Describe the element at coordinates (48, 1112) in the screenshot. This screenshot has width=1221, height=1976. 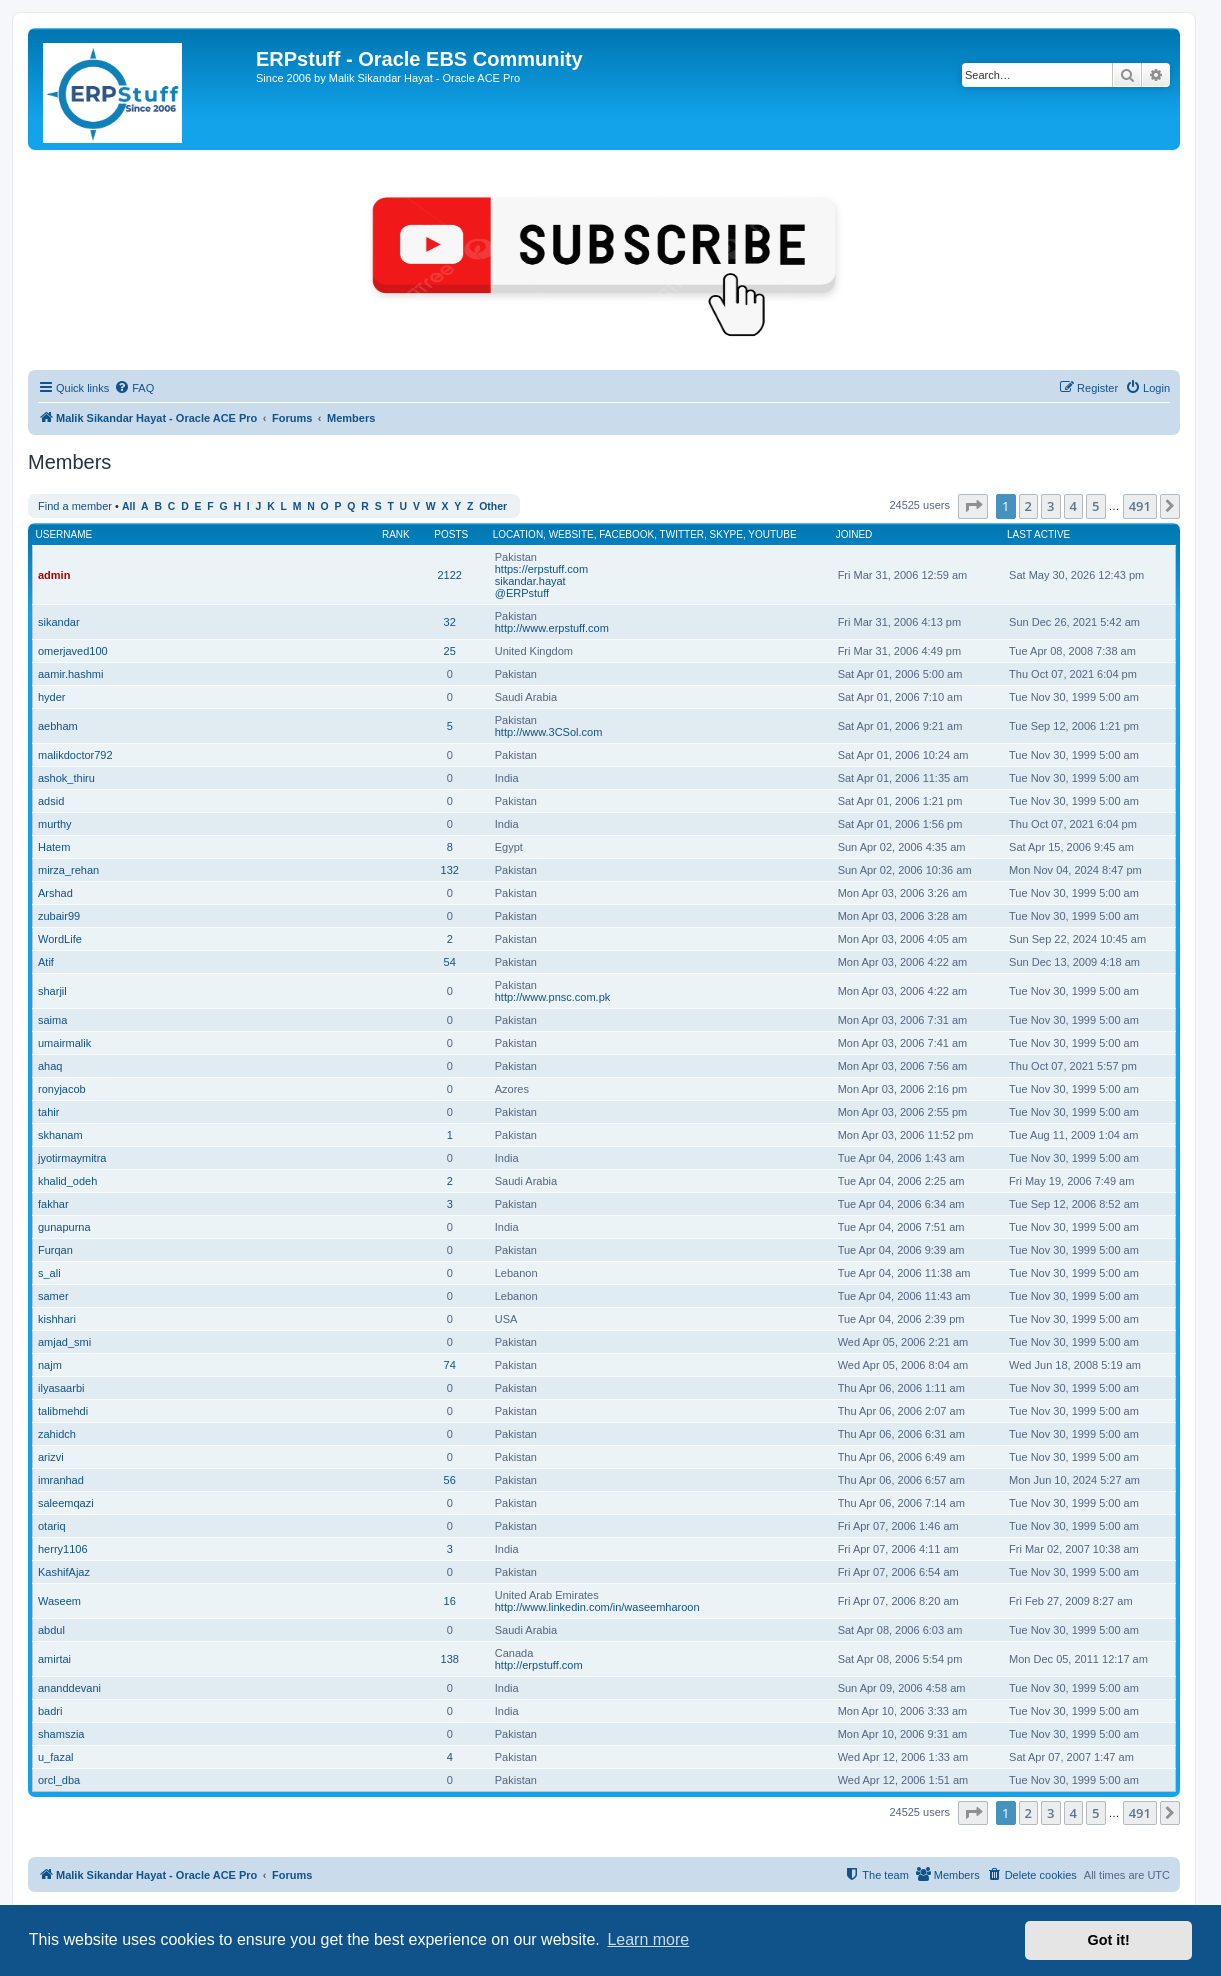
I see `tahir` at that location.